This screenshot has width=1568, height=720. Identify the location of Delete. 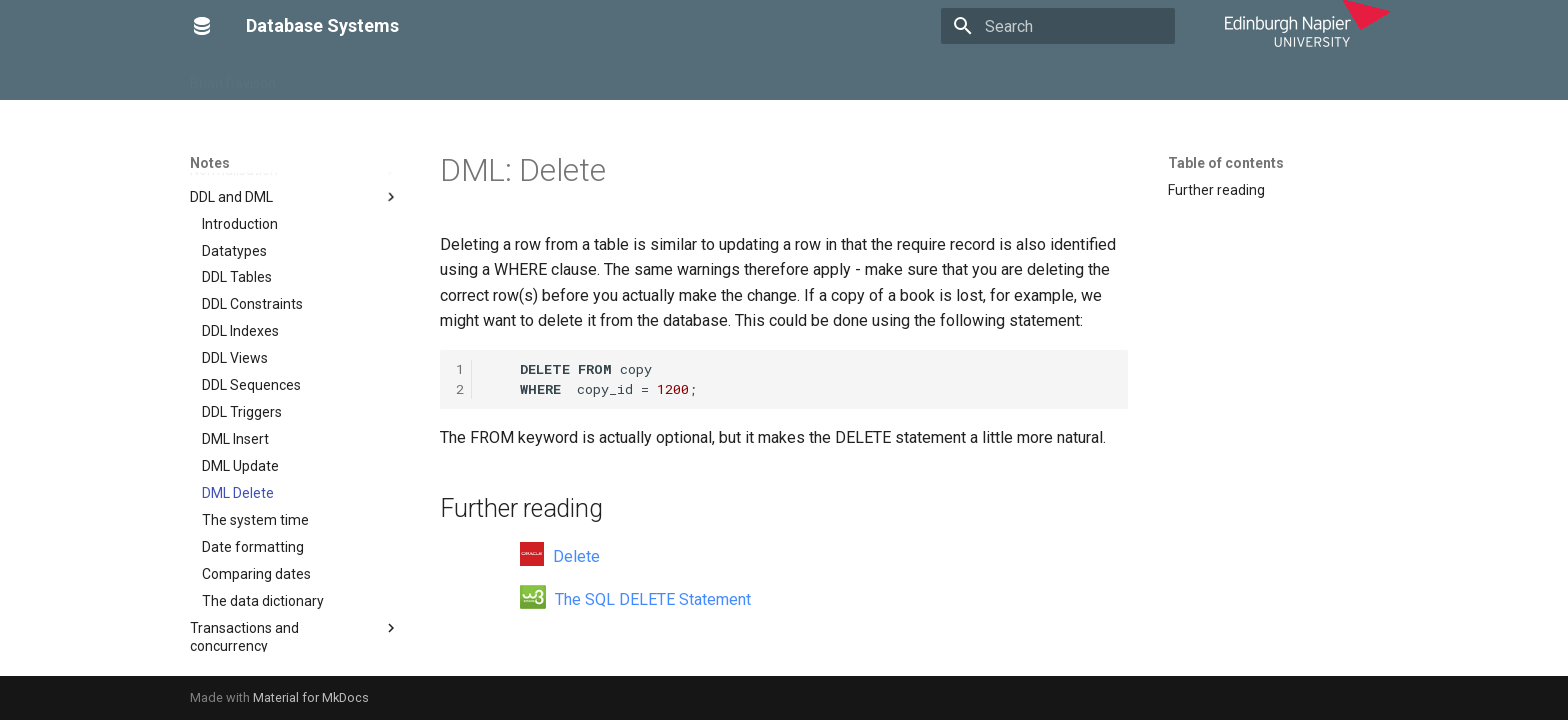
(560, 556).